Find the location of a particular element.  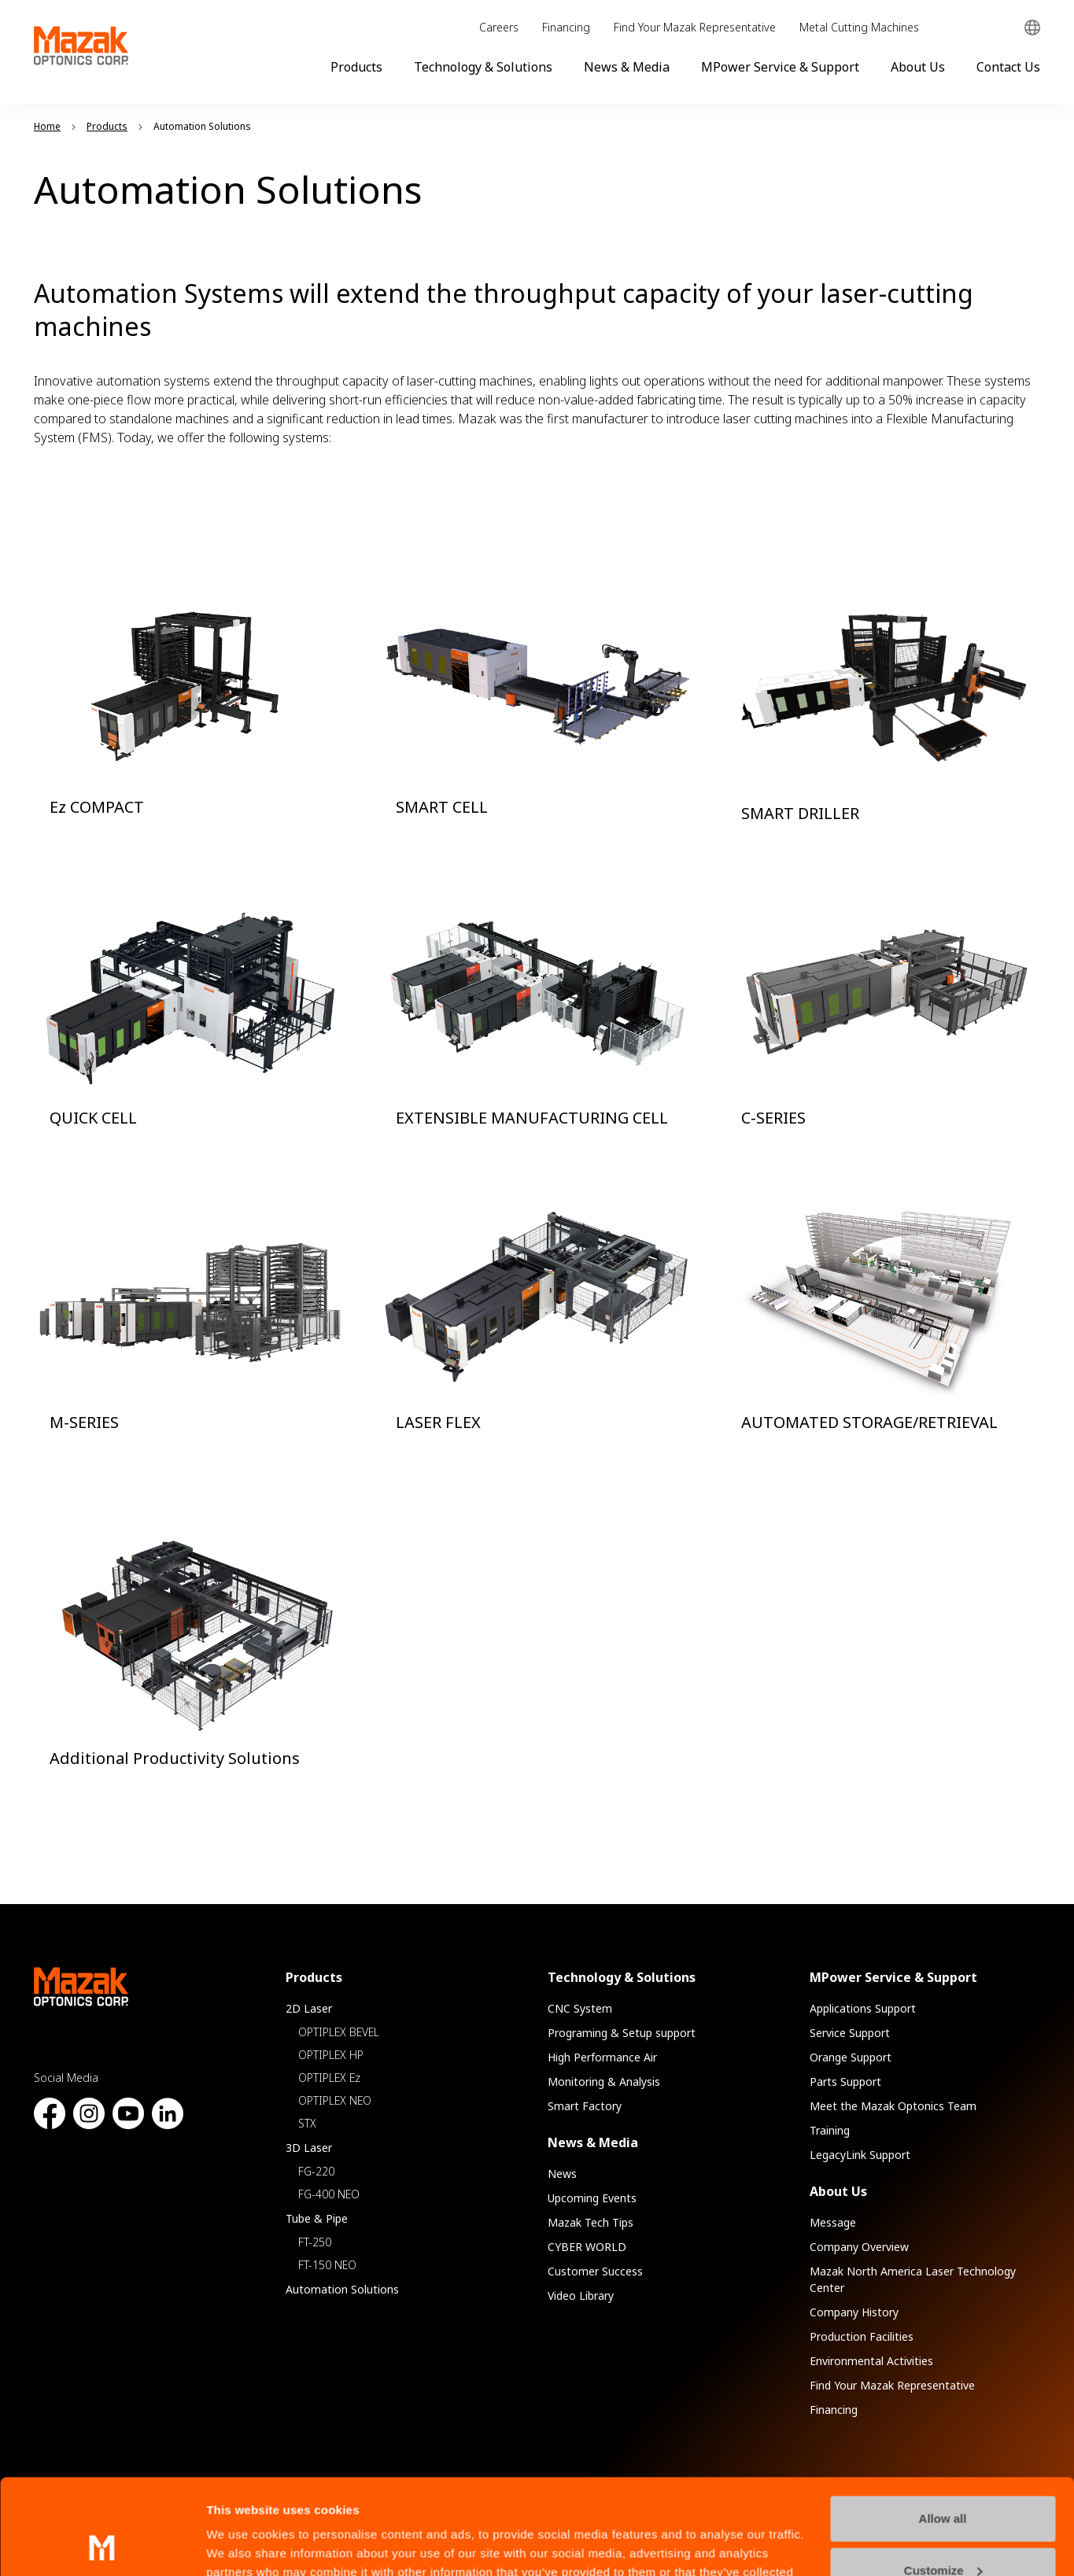

MPower Service & Support is located at coordinates (780, 67).